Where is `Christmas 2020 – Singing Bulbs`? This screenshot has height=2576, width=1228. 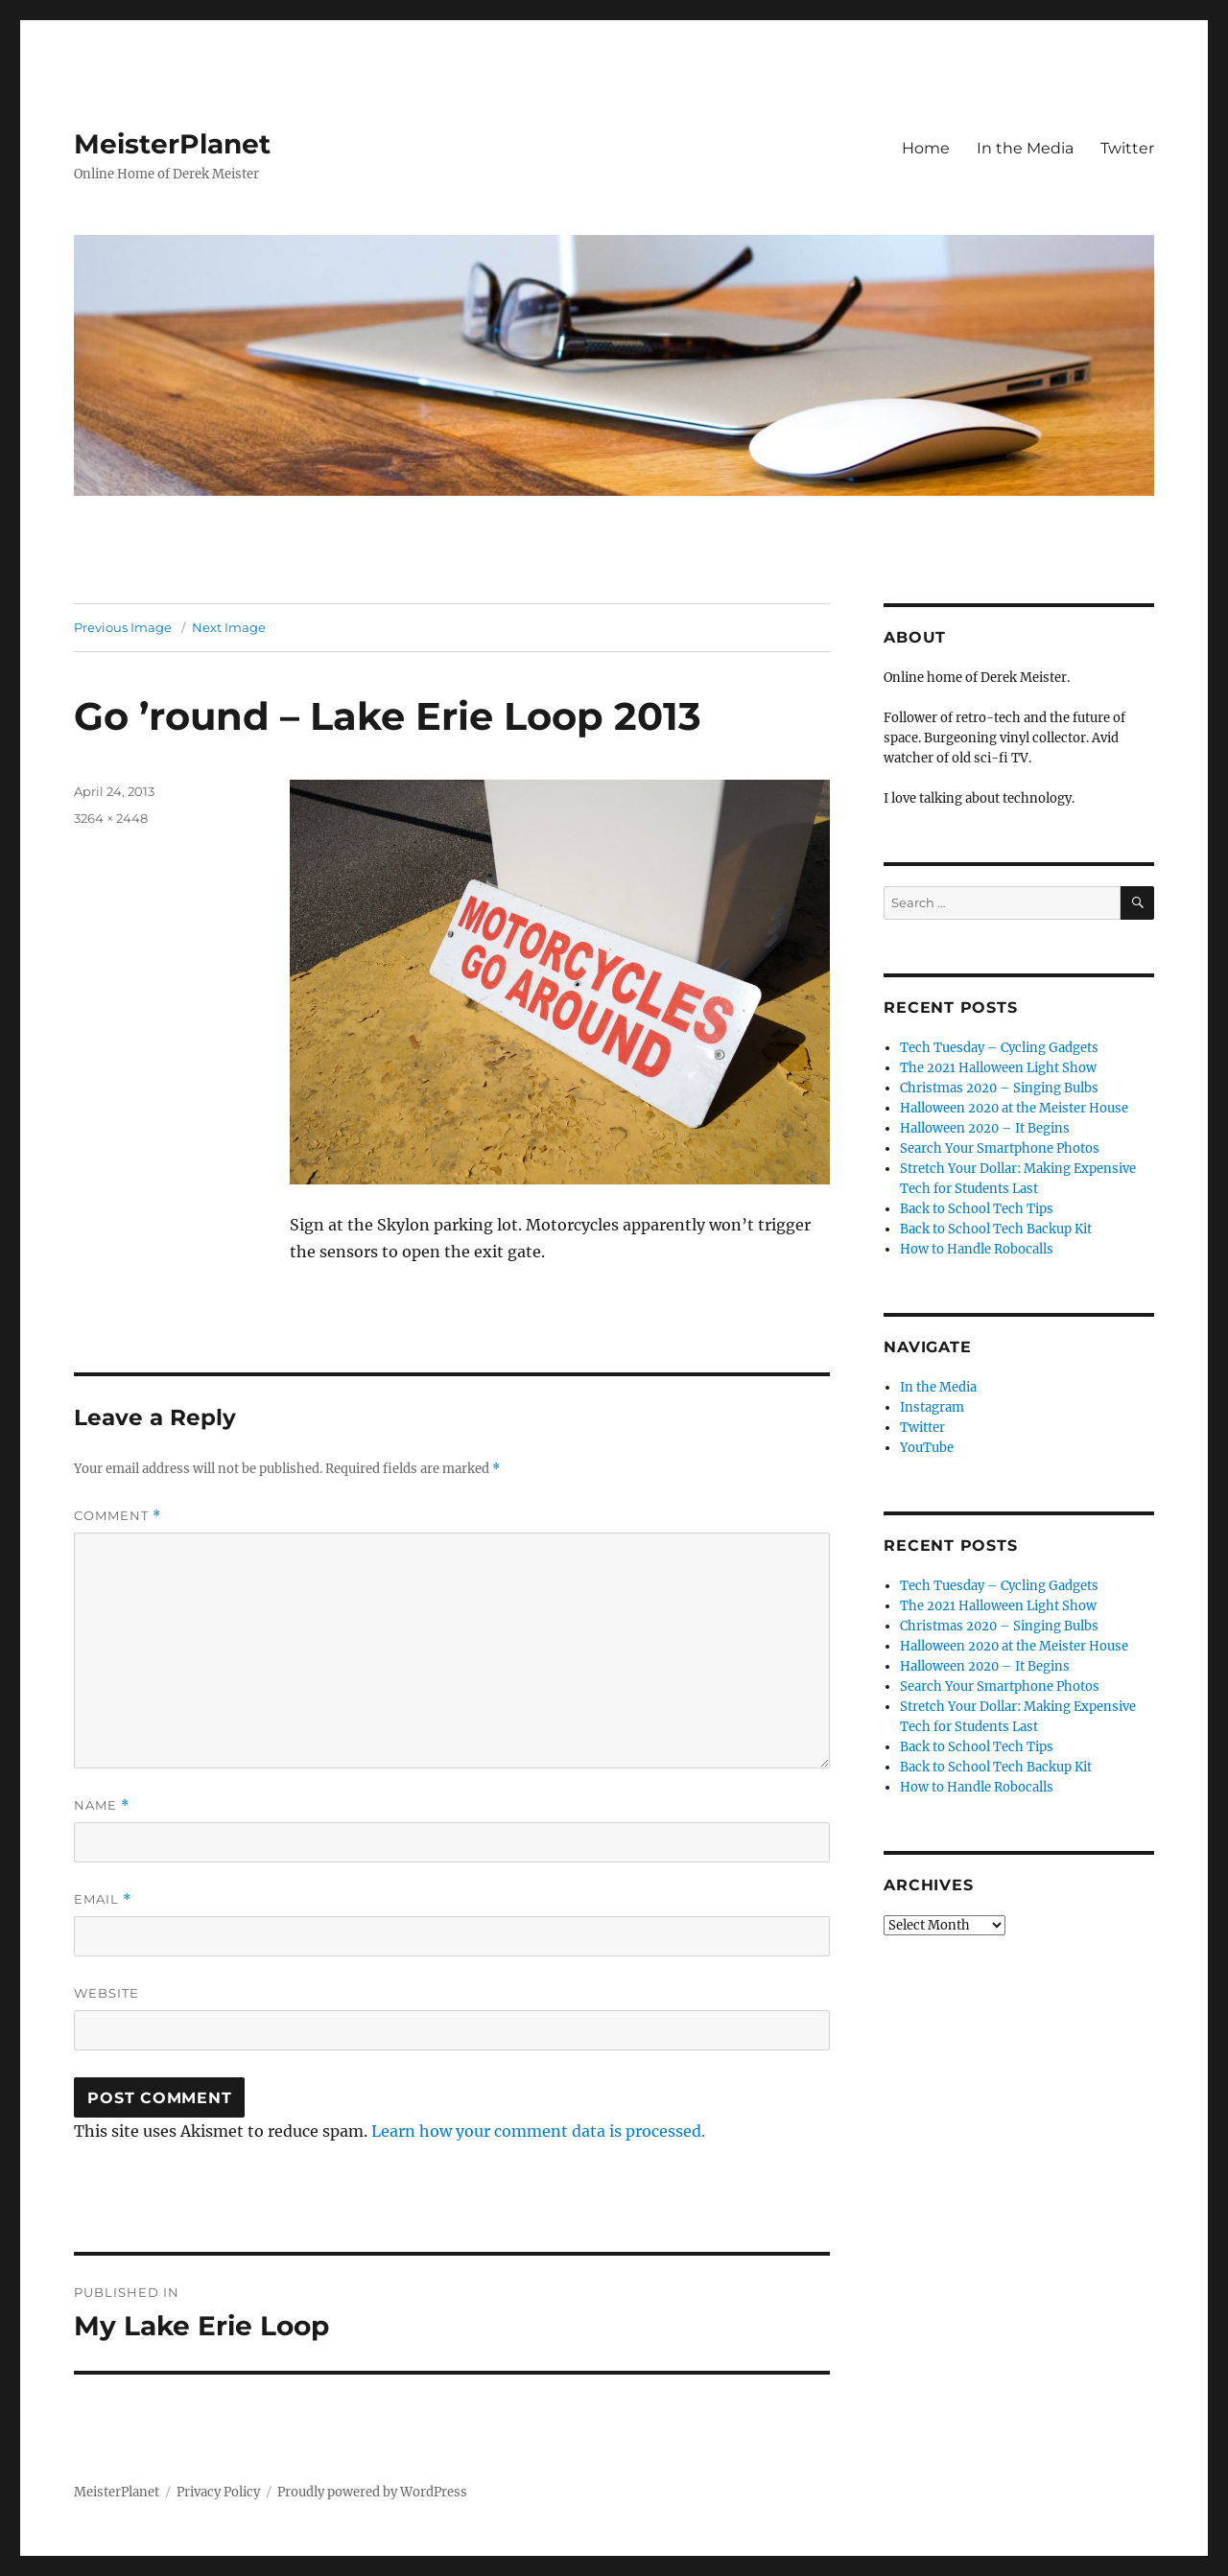 Christmas 2020 – Singing Bulbs is located at coordinates (999, 1088).